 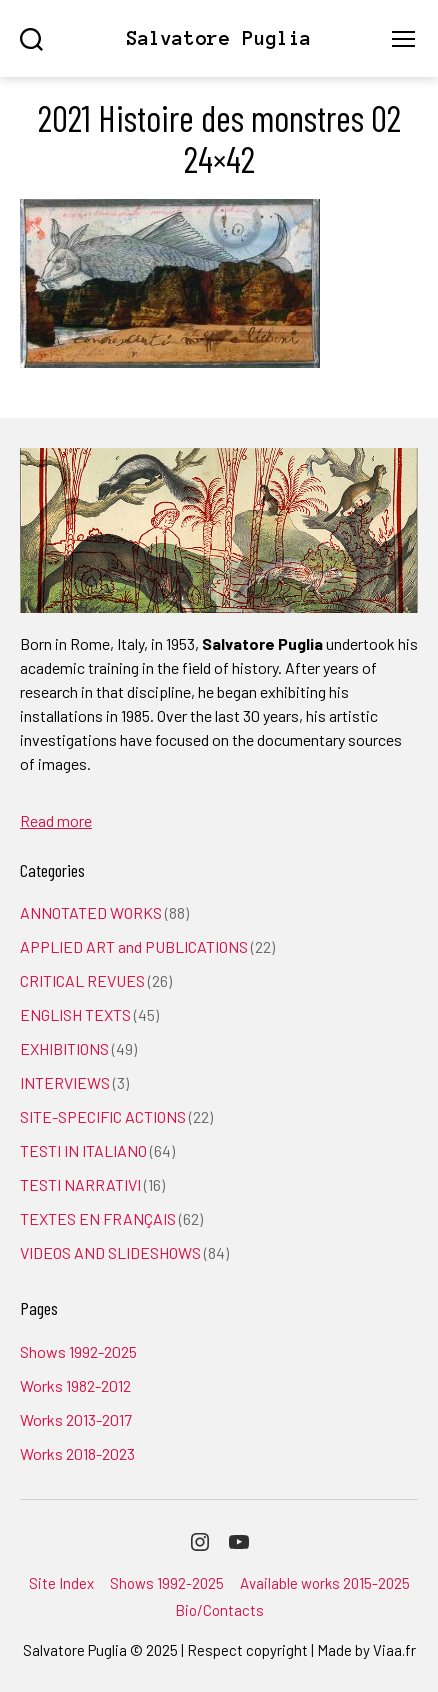 I want to click on Site Index, so click(x=61, y=1583).